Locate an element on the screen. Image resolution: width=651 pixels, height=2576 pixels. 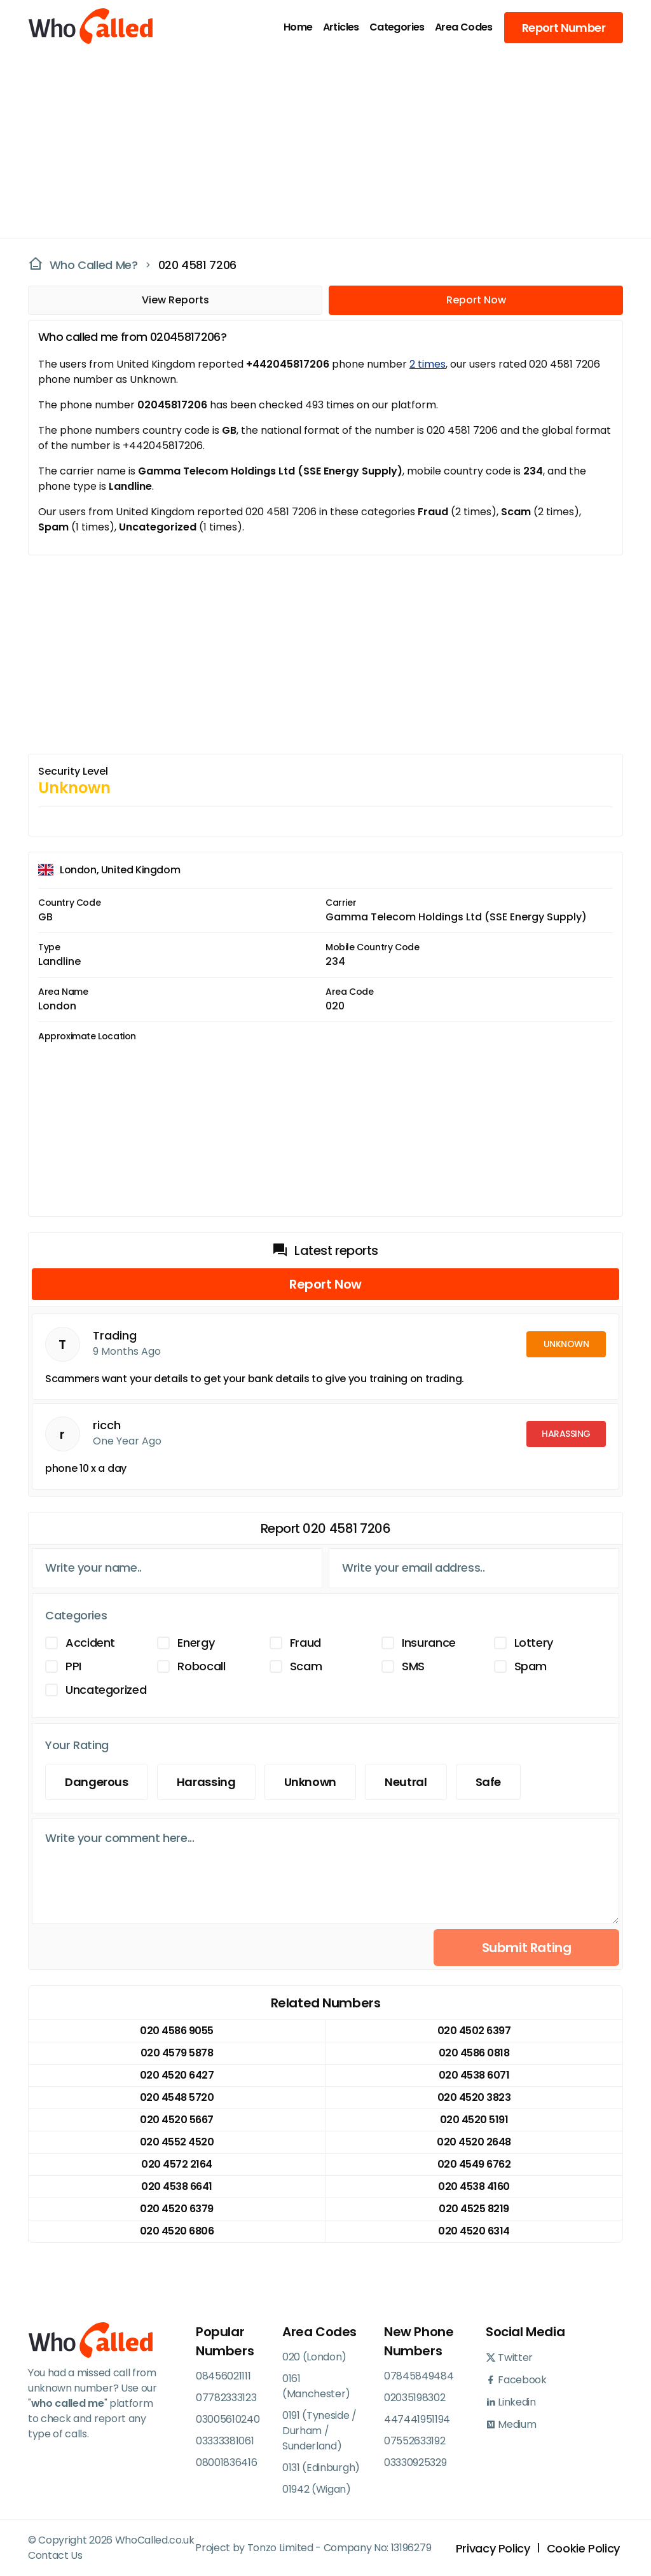
020 4520 2648 is located at coordinates (474, 2142).